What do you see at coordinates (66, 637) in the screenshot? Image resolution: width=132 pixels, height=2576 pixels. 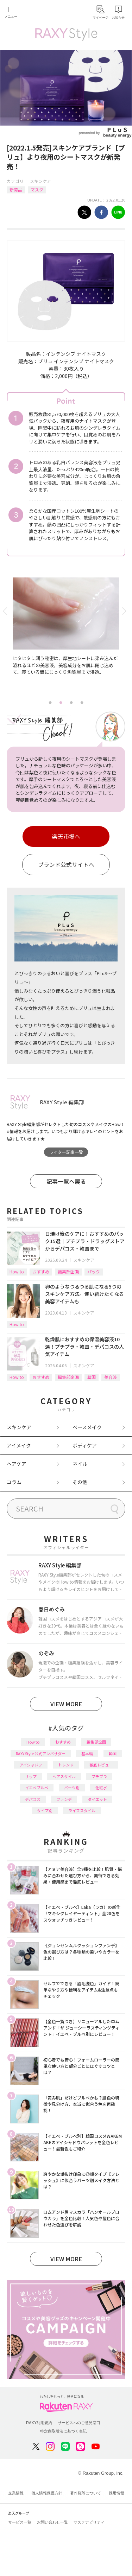 I see `[tabpanel]` at bounding box center [66, 637].